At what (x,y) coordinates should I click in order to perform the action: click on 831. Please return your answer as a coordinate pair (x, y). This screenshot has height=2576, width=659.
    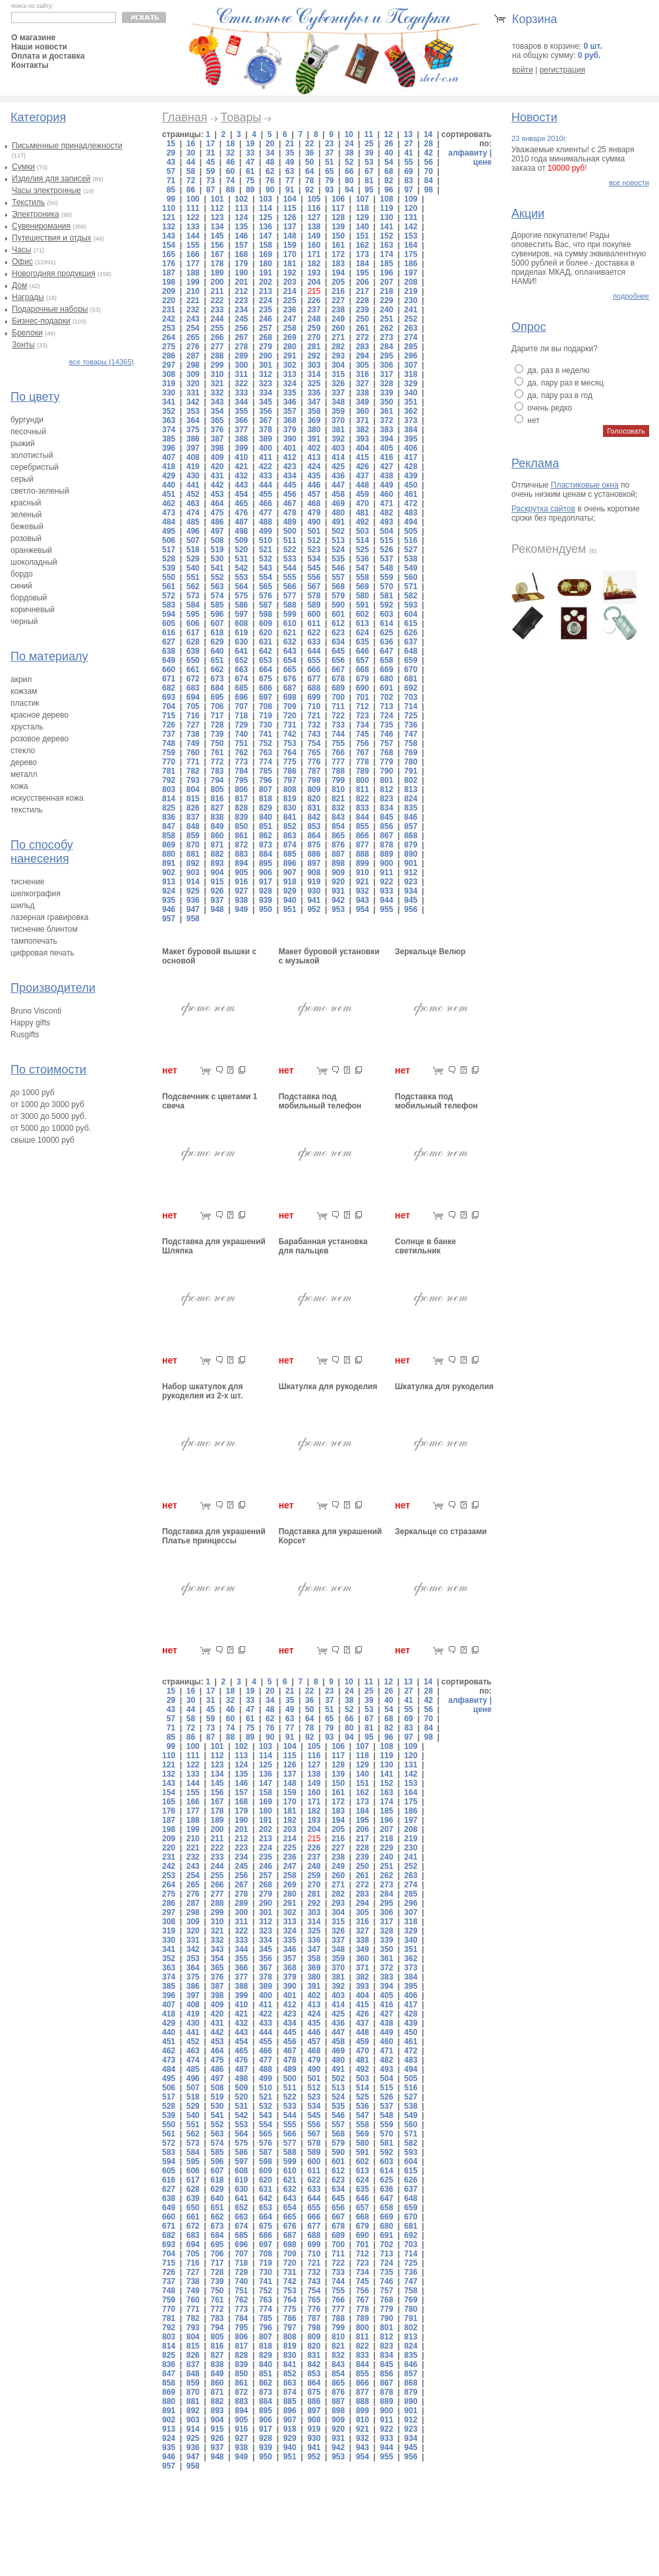
    Looking at the image, I should click on (313, 808).